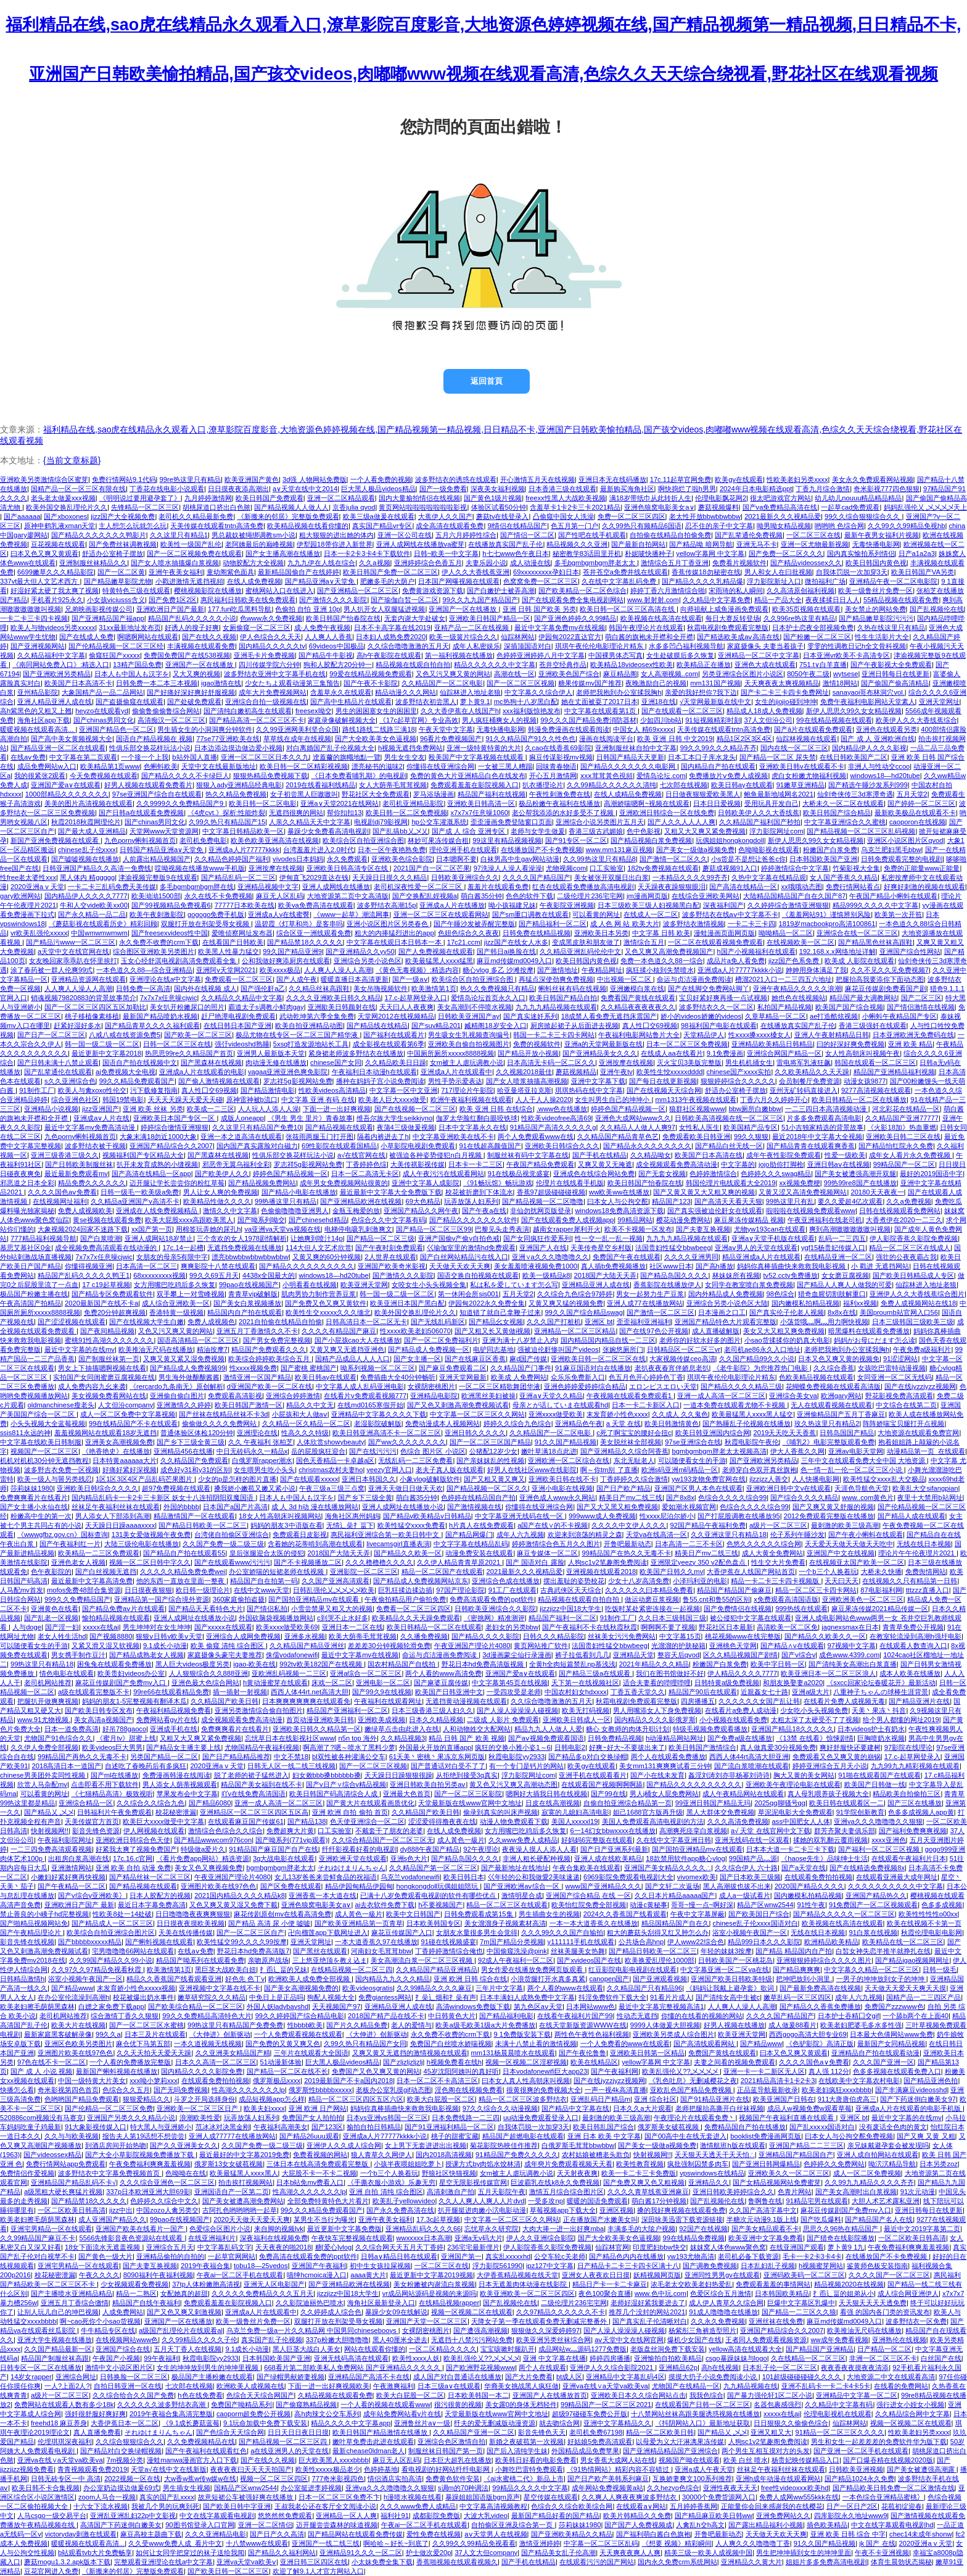  I want to click on 国产精品岛国久久久久, so click(674, 1275).